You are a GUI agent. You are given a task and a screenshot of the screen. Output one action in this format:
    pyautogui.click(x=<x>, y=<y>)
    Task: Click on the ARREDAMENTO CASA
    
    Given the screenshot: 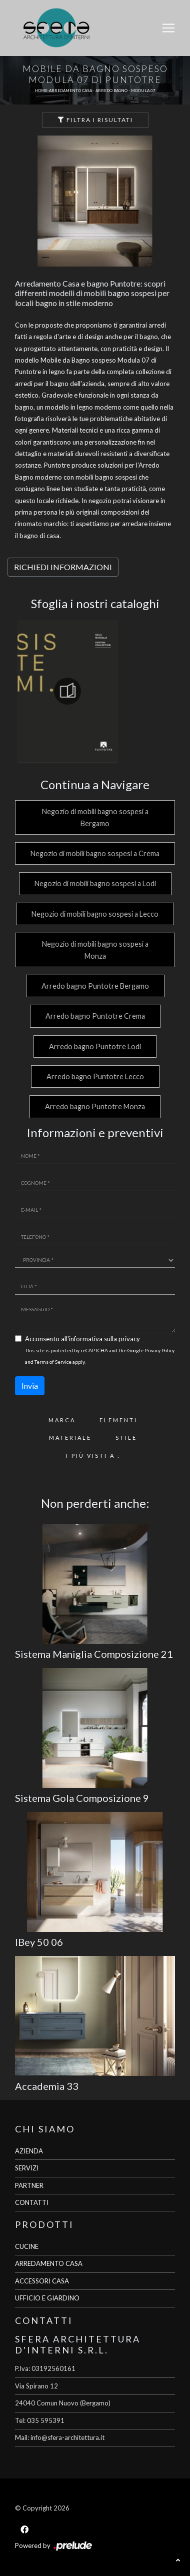 What is the action you would take?
    pyautogui.click(x=48, y=2263)
    